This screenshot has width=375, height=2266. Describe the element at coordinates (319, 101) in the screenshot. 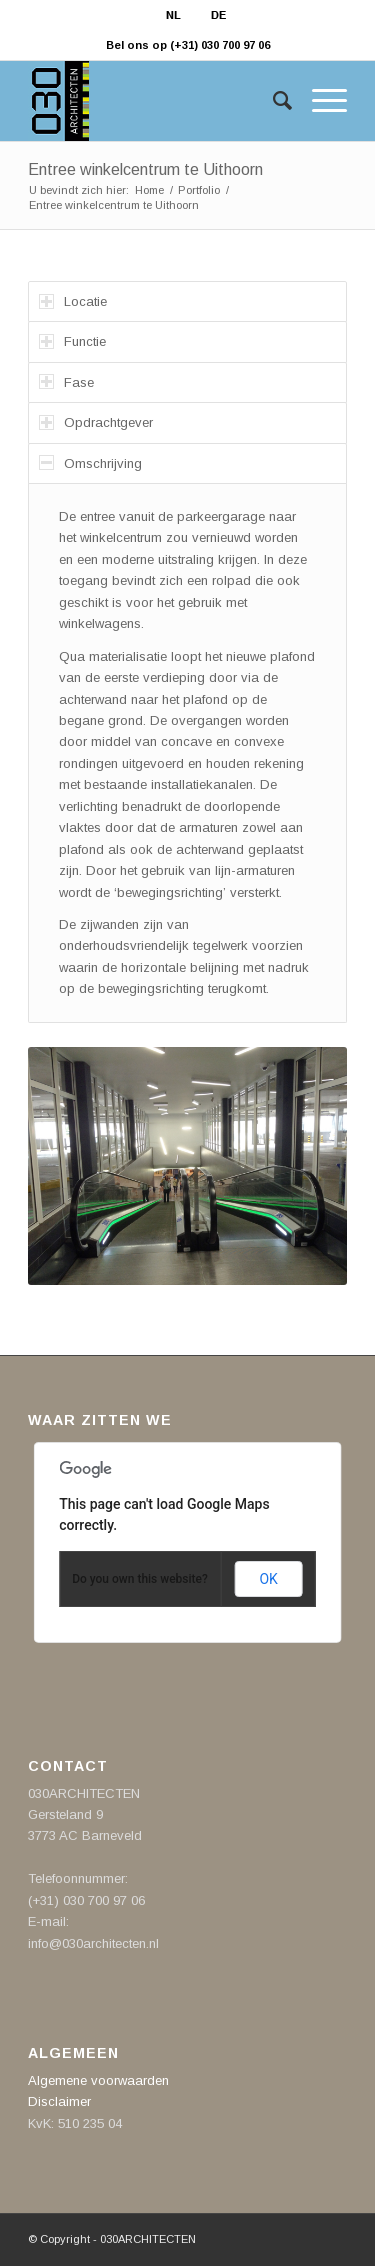

I see `[Menu]` at that location.